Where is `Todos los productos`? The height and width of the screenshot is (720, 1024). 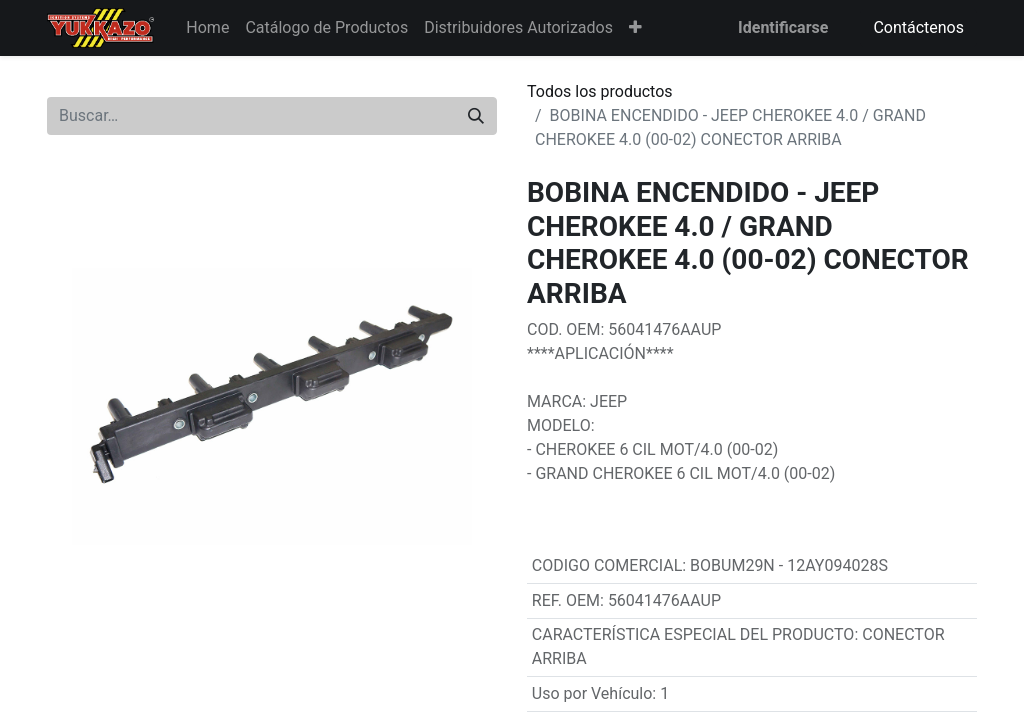
Todos los productos is located at coordinates (600, 91).